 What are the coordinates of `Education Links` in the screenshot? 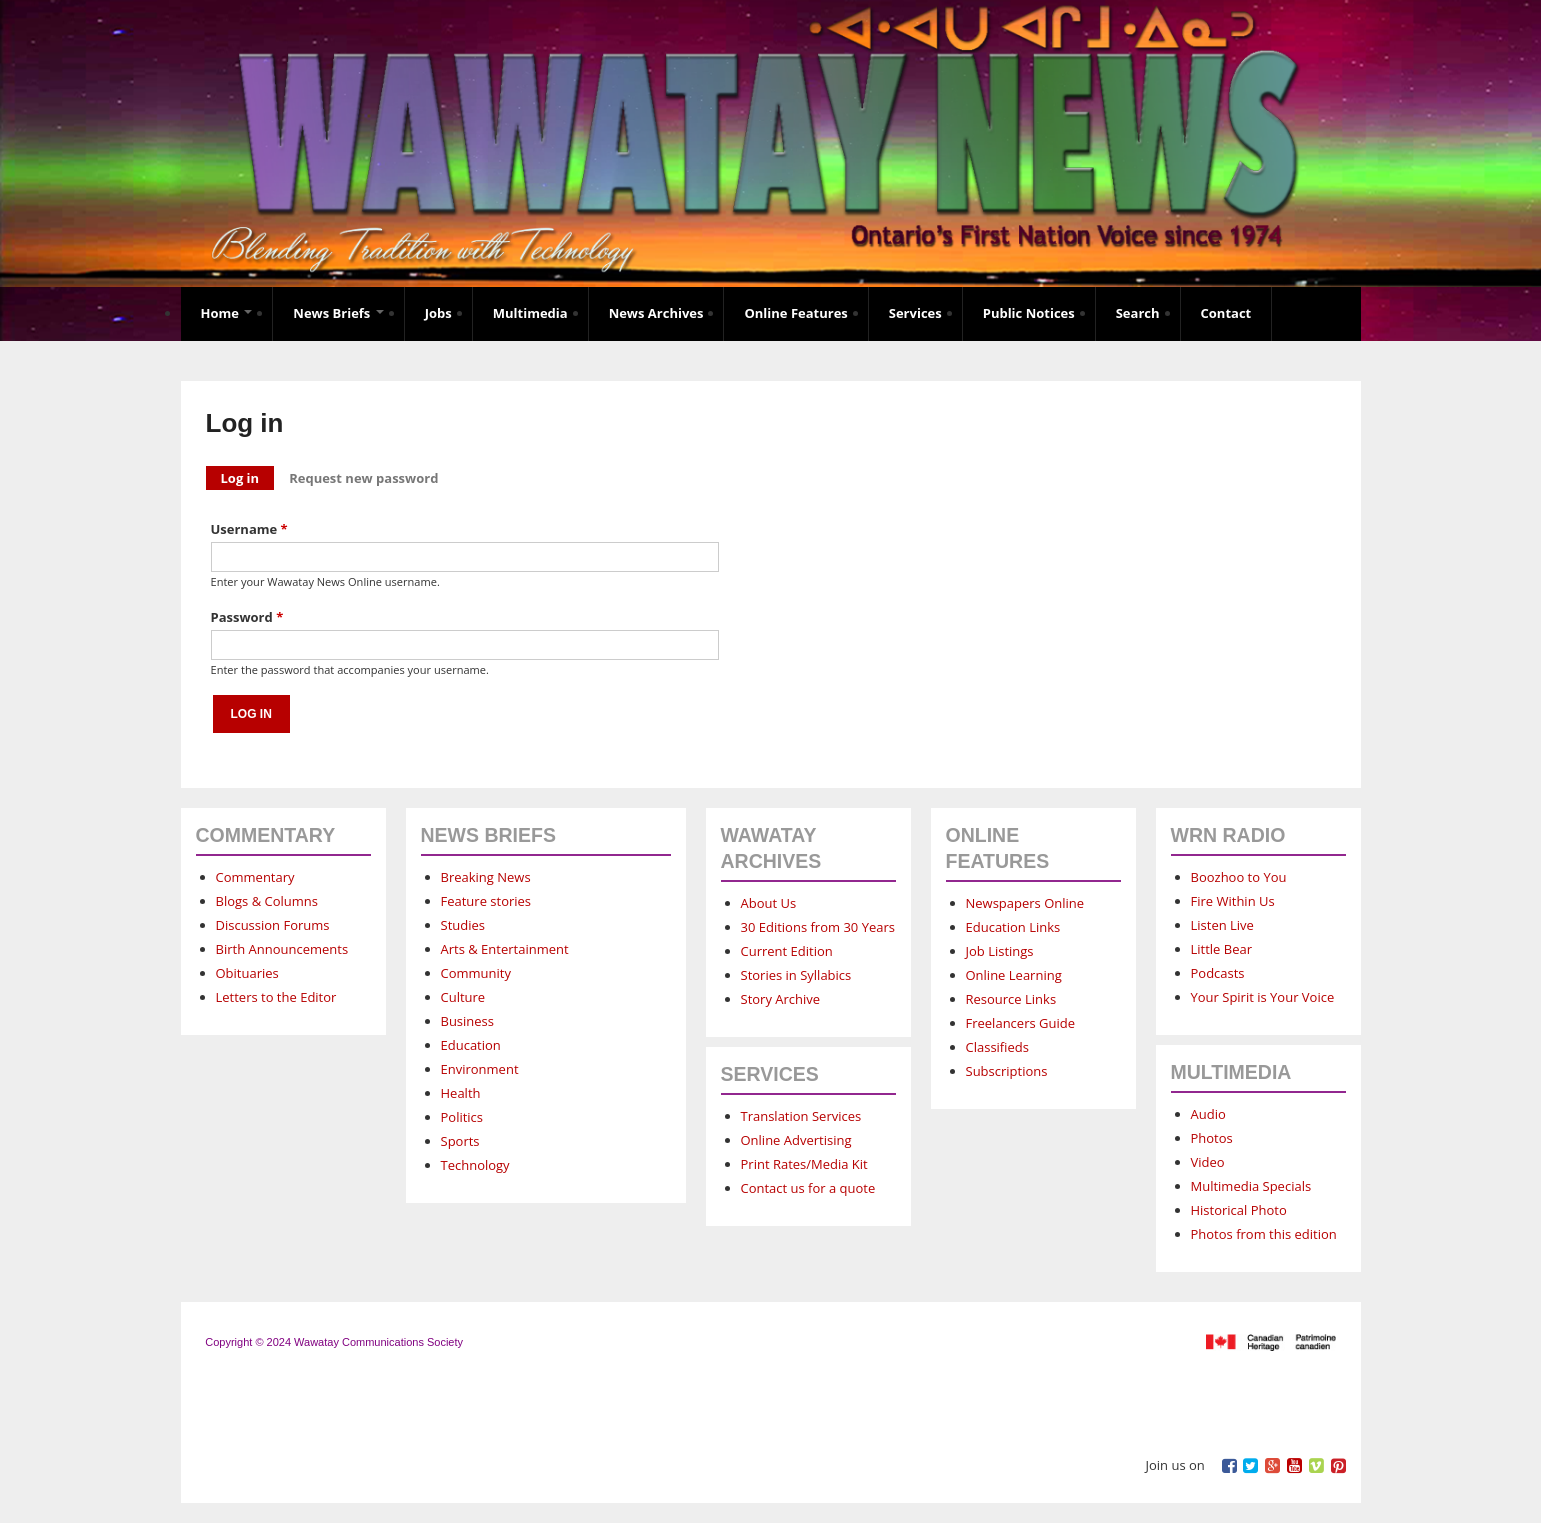 It's located at (1013, 927).